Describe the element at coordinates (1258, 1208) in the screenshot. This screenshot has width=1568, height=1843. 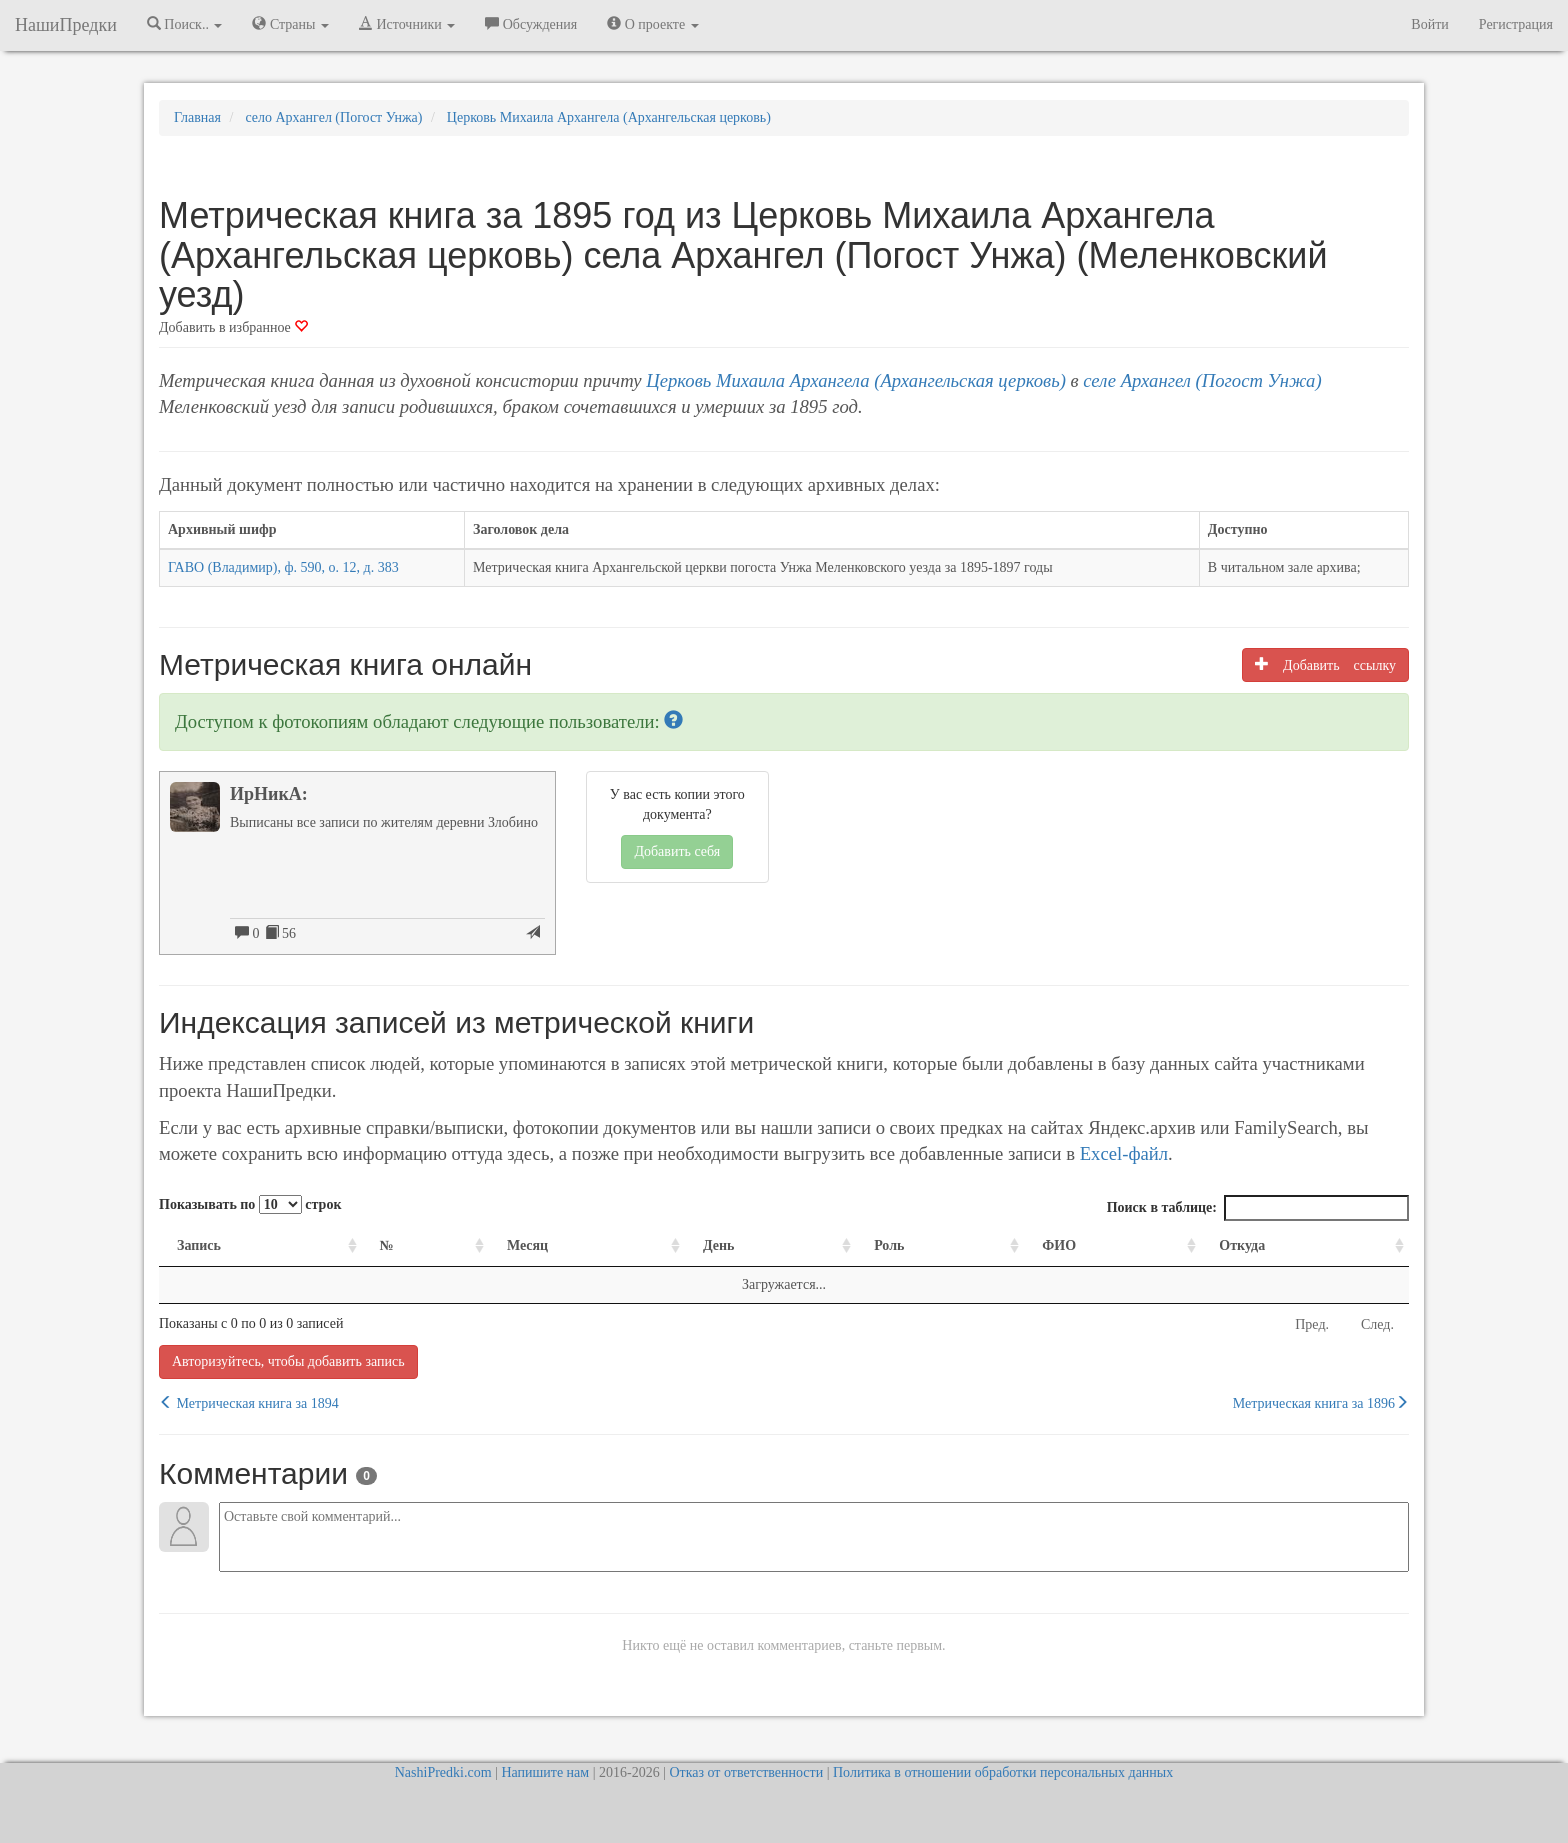
I see `Поиск в таблице:` at that location.